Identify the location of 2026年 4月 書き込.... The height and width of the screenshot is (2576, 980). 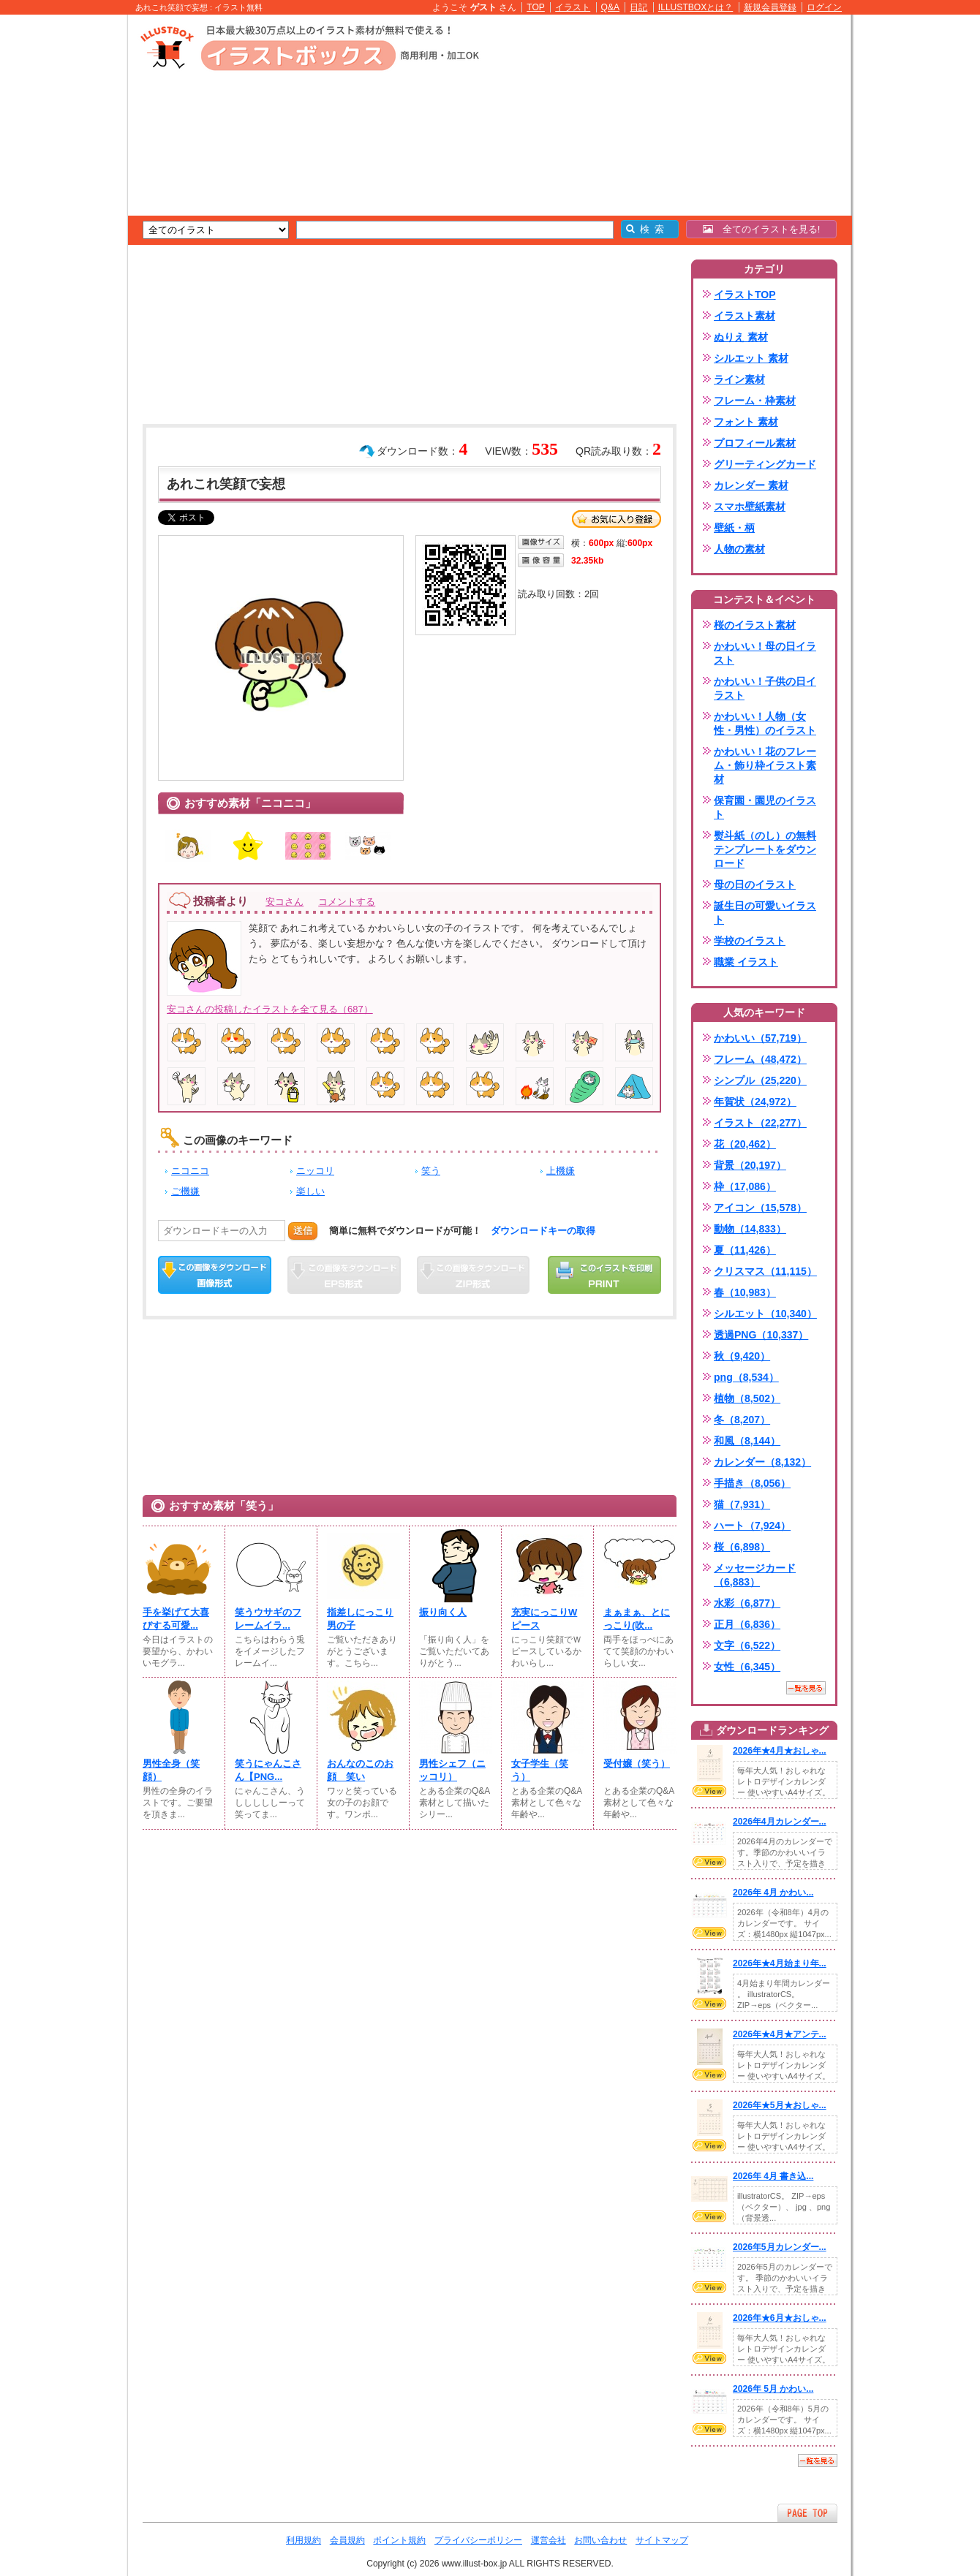
(773, 2176).